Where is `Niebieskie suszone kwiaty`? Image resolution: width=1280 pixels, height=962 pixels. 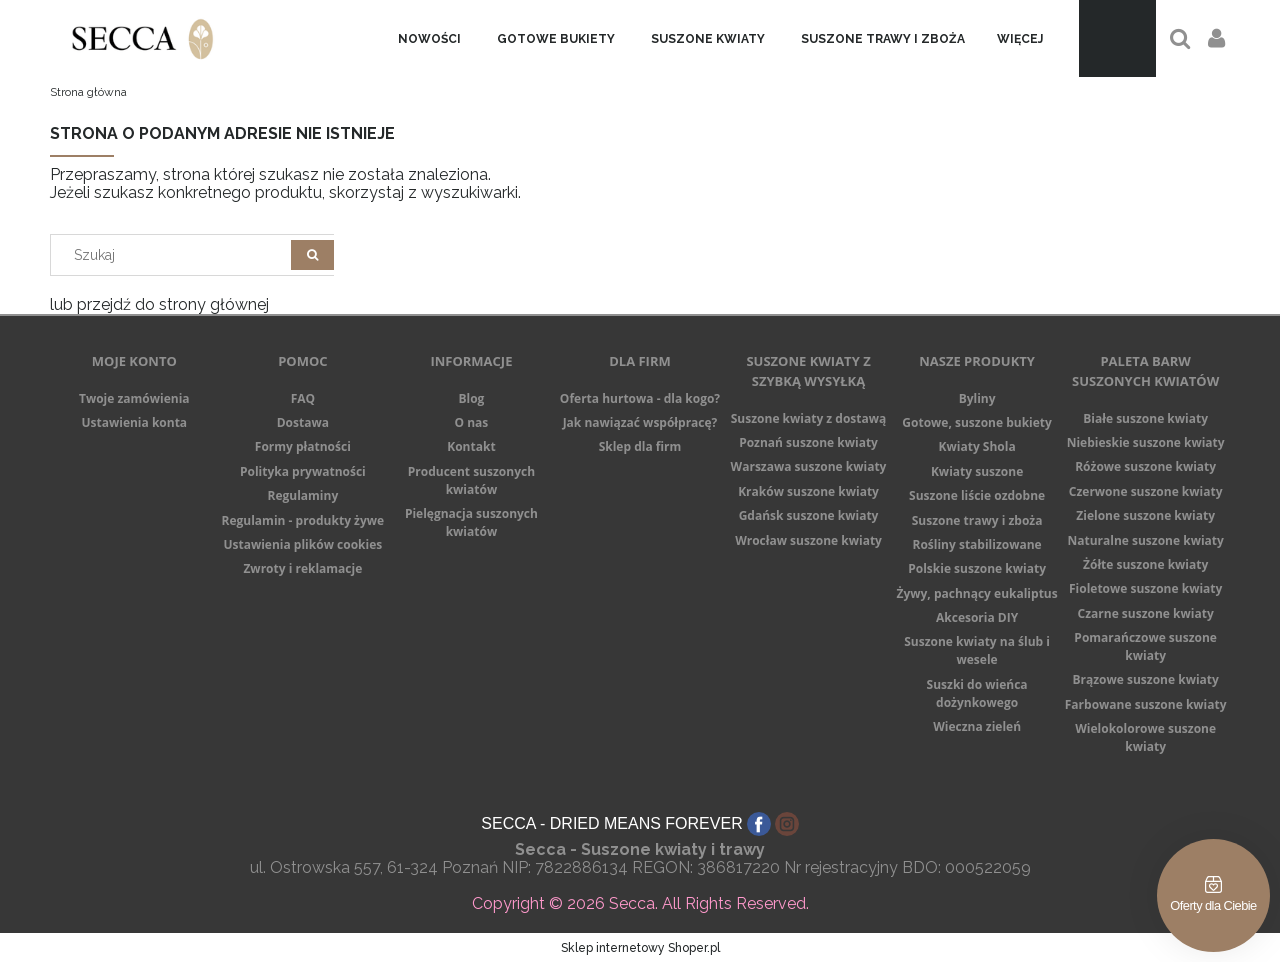
Niebieskie suszone kwiaty is located at coordinates (1146, 442).